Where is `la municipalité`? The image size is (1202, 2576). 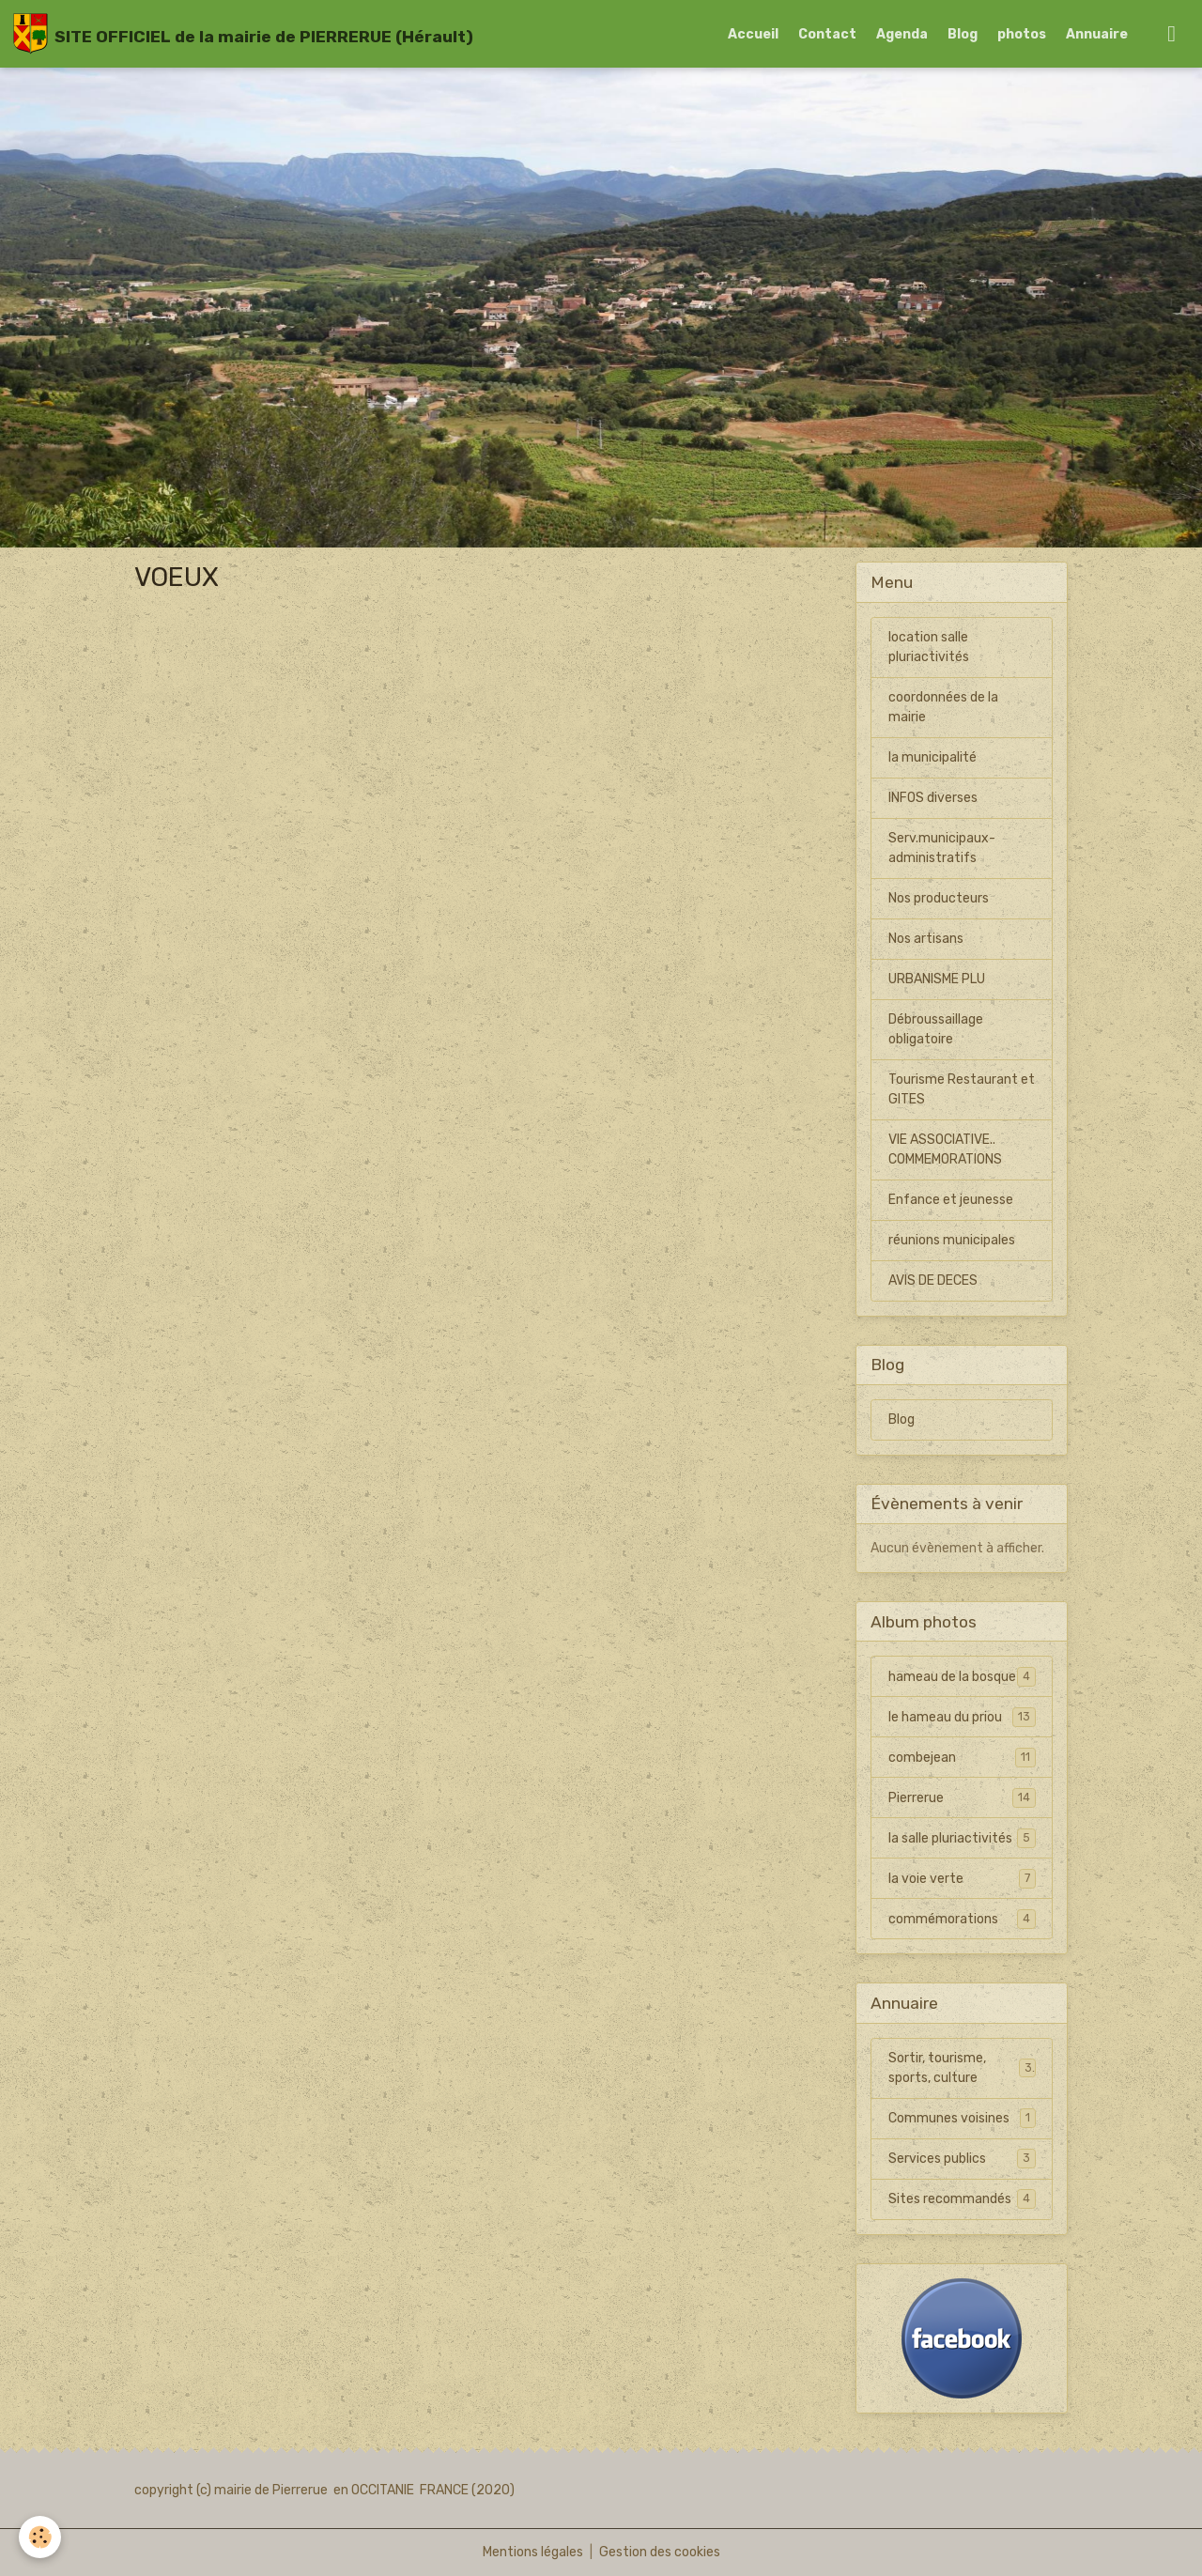 la municipalité is located at coordinates (932, 757).